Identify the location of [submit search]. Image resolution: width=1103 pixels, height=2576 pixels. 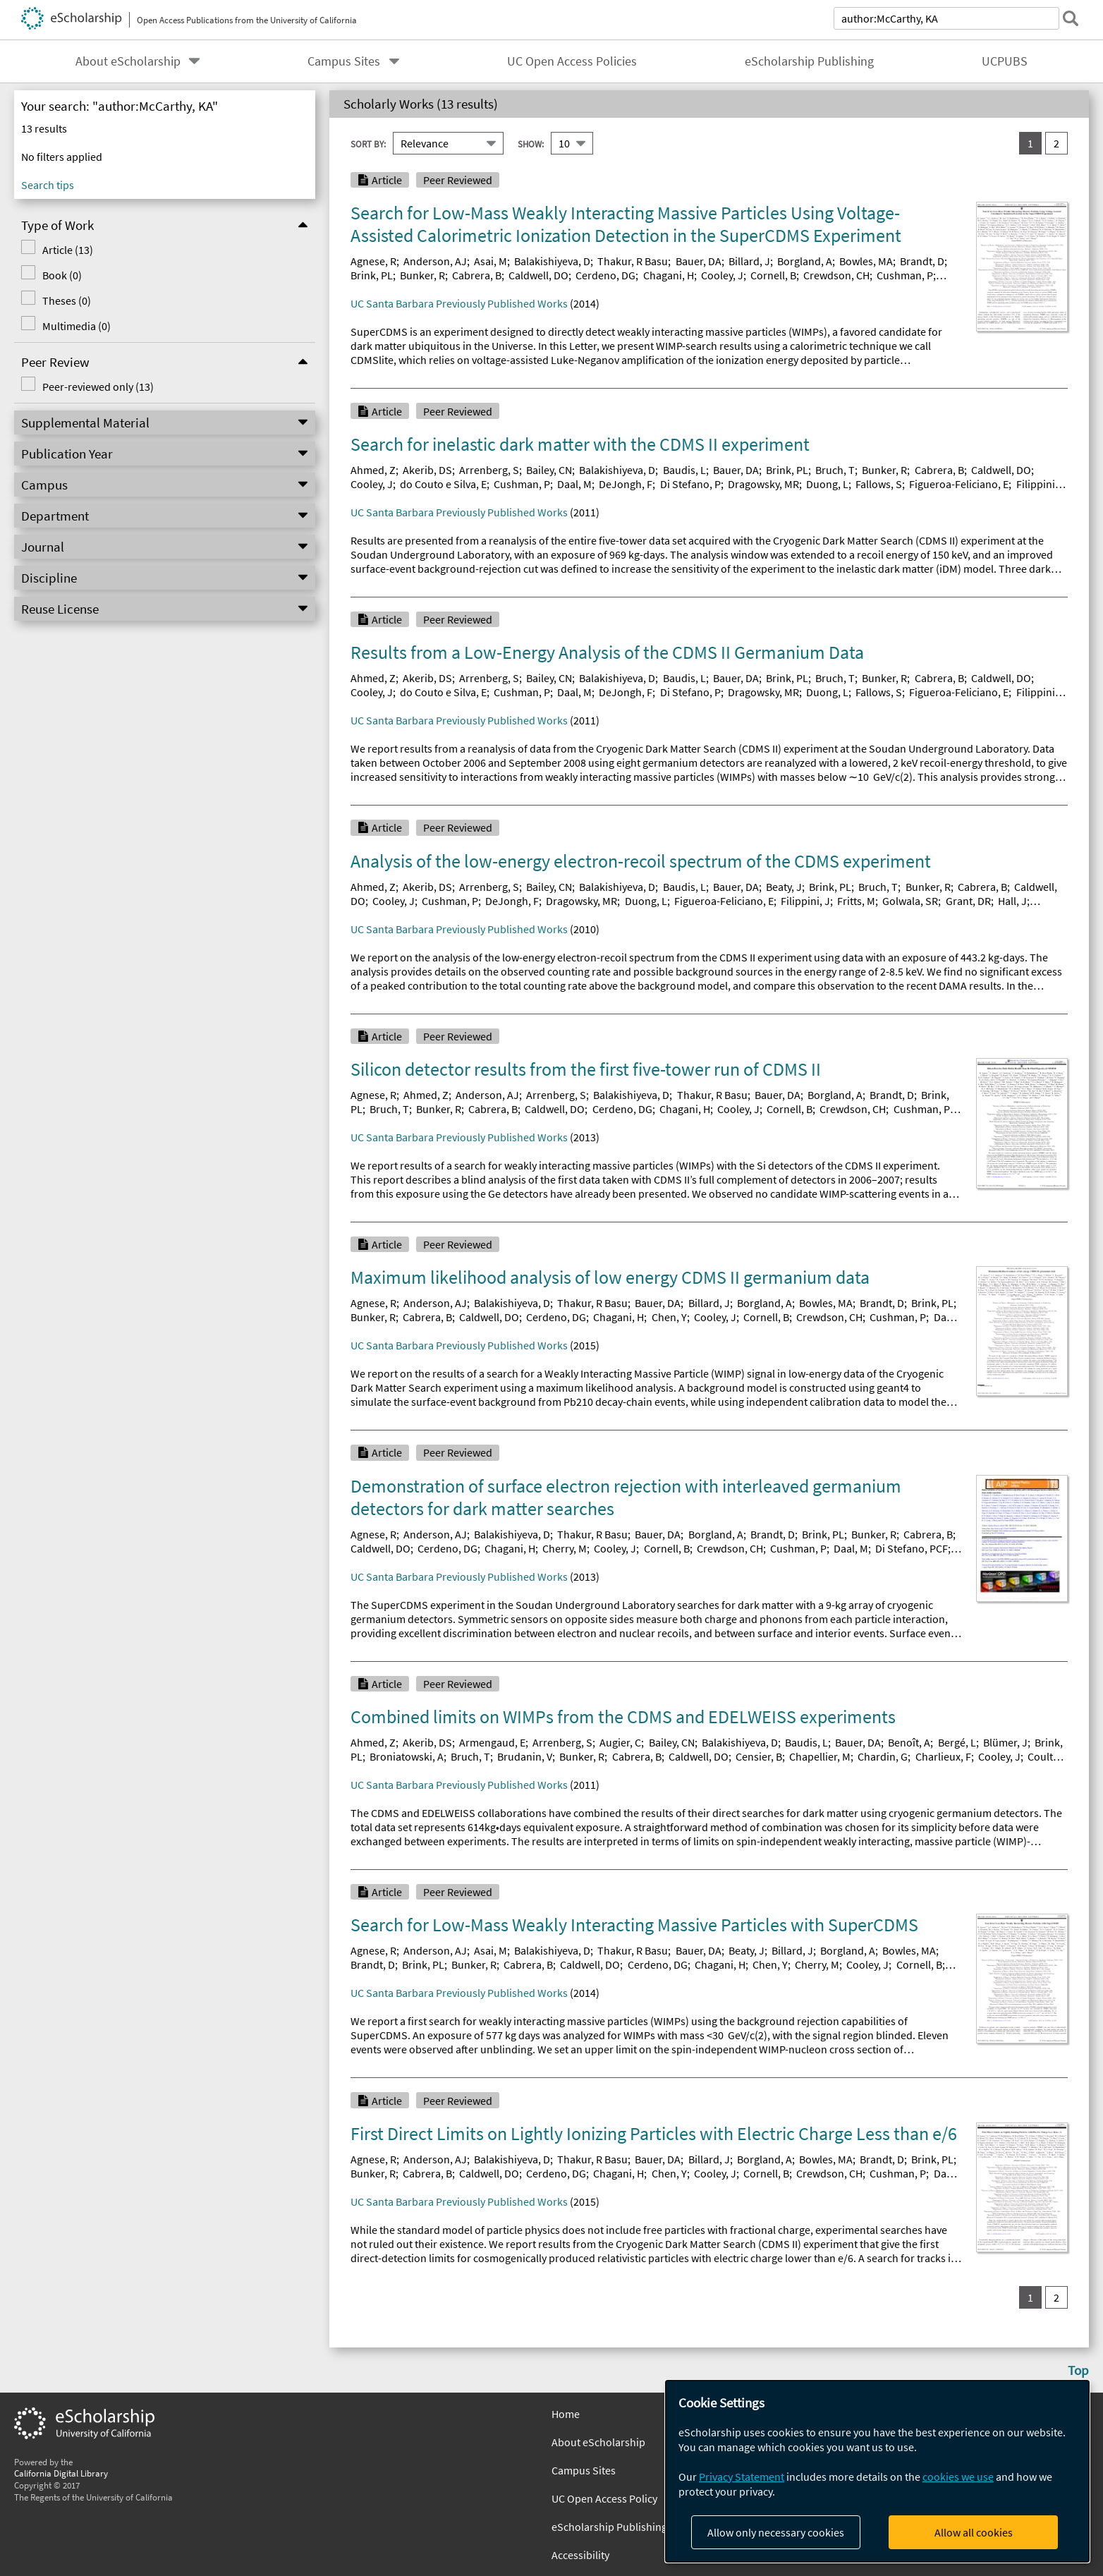
(1070, 18).